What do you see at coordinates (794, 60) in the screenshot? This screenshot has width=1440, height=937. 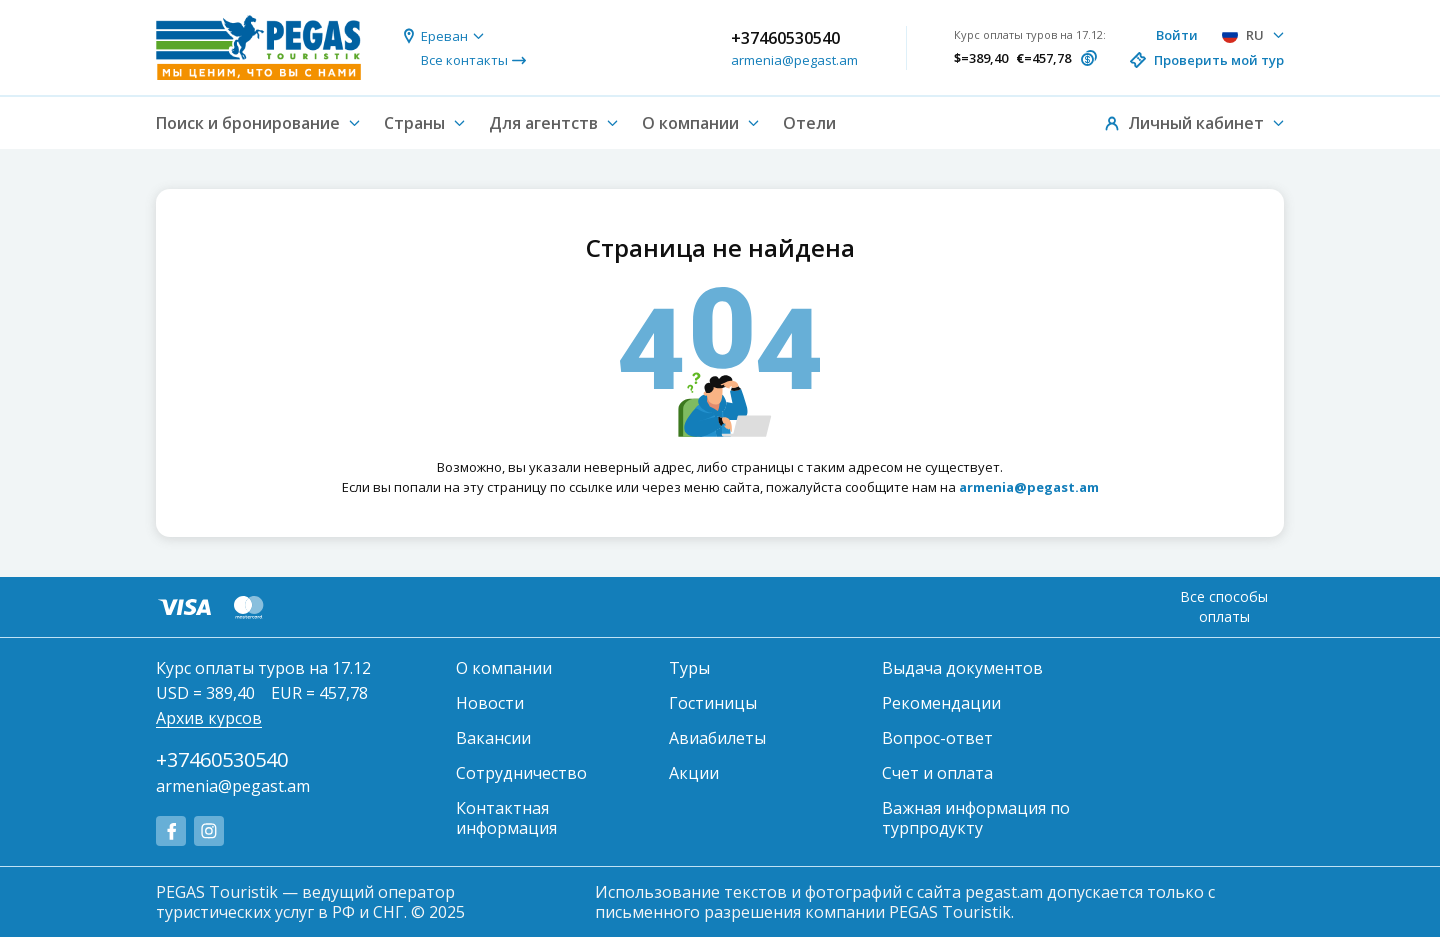 I see `armenia@pegast.am` at bounding box center [794, 60].